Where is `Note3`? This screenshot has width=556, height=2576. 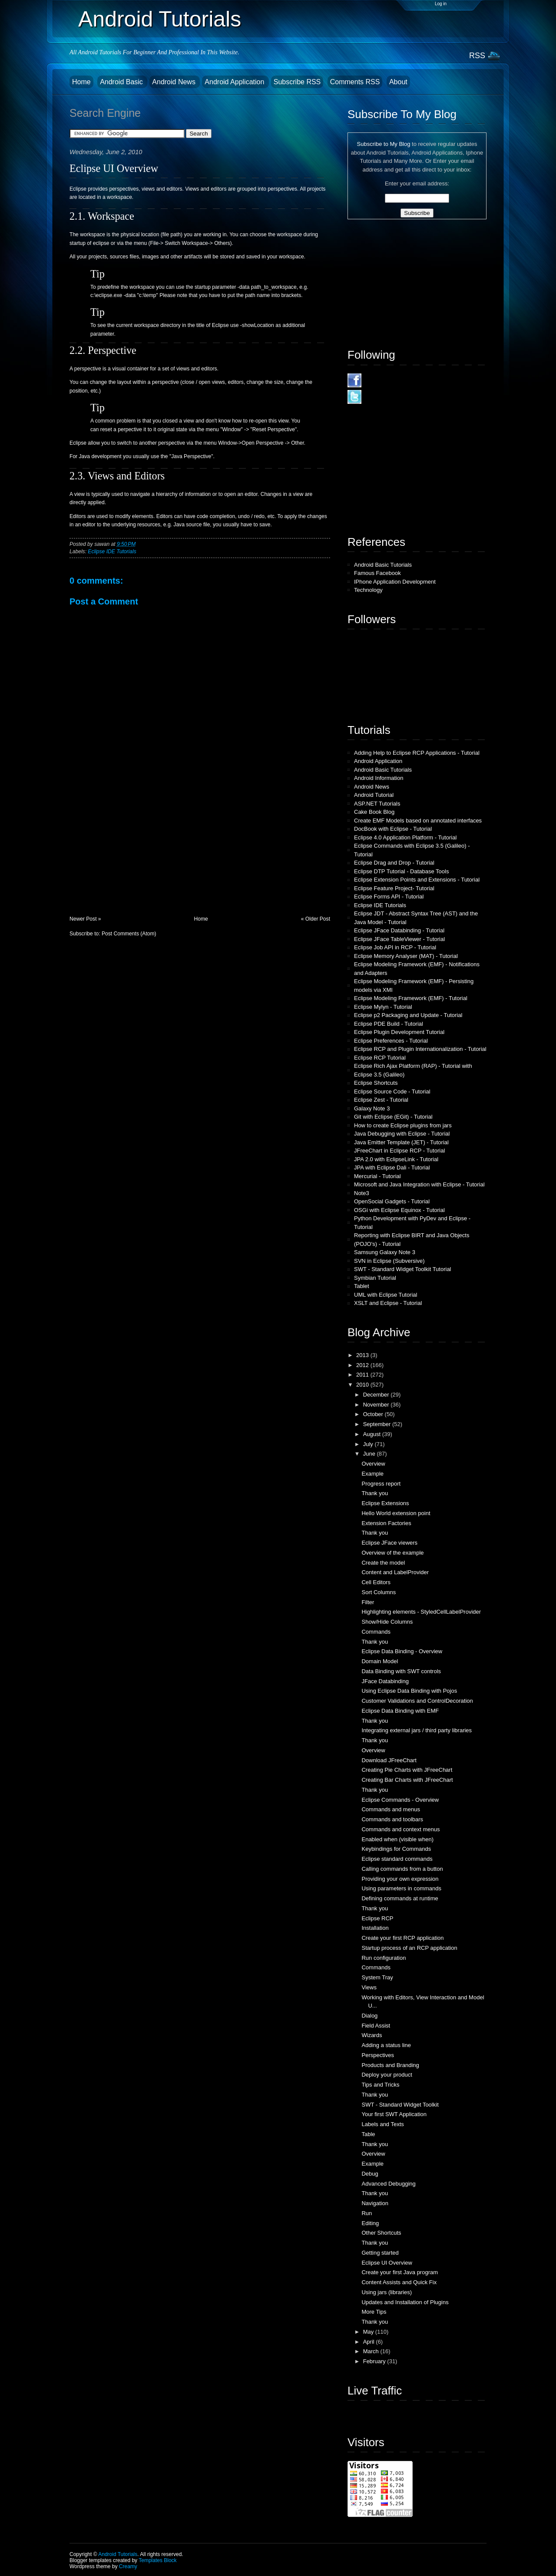 Note3 is located at coordinates (361, 1193).